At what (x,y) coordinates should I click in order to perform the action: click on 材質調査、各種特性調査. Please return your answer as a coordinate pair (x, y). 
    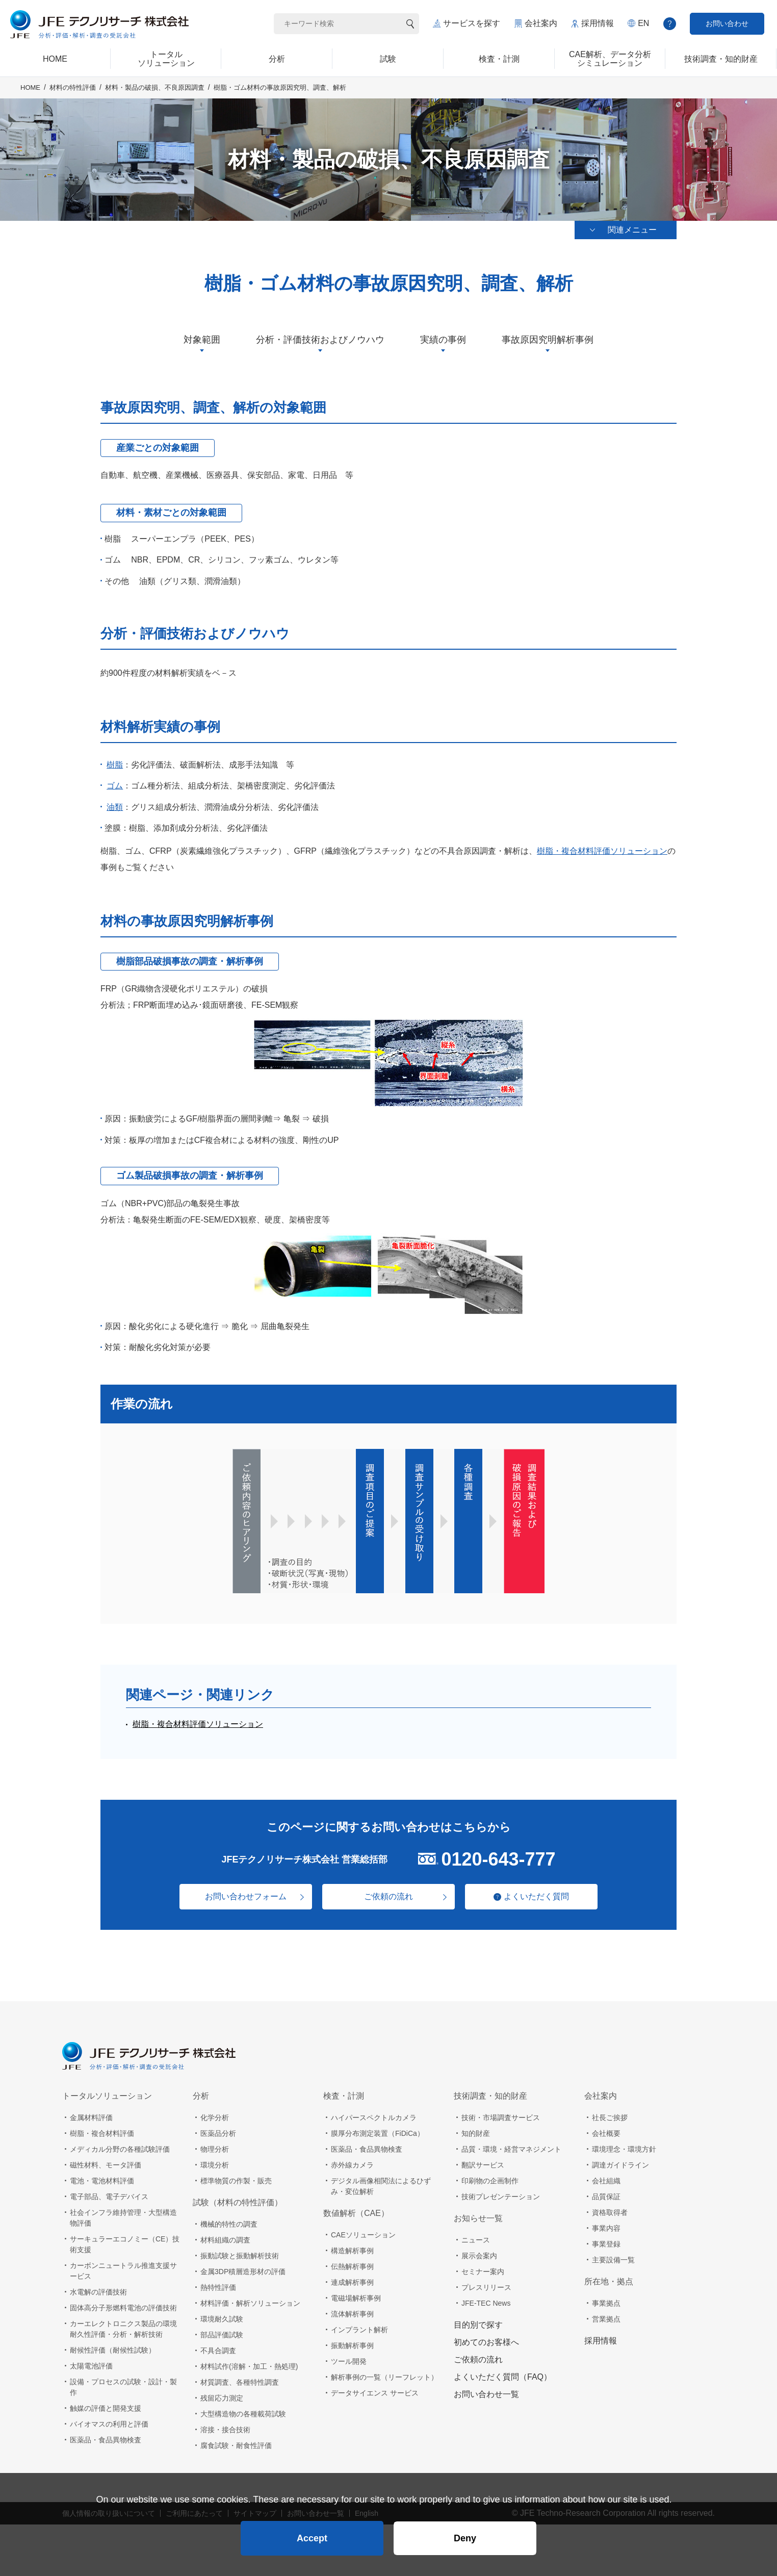
    Looking at the image, I should click on (239, 2382).